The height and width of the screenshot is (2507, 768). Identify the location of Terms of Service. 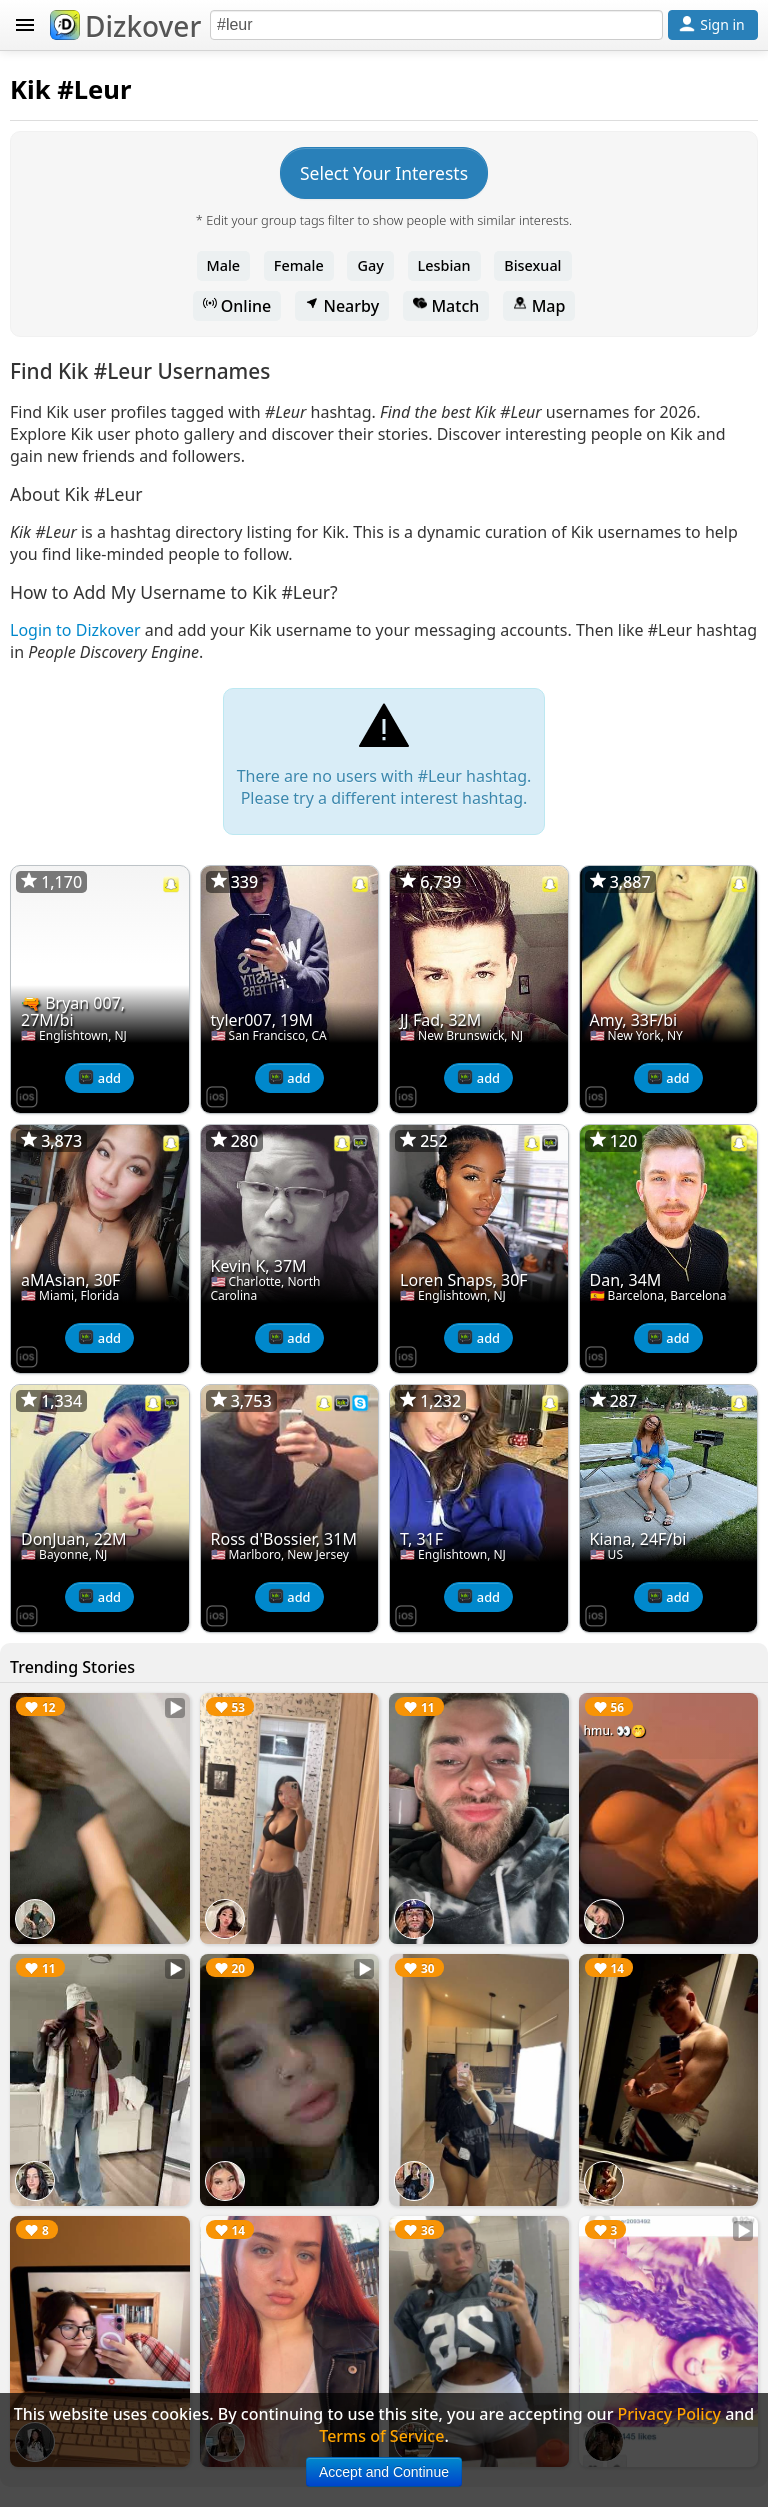
(381, 2436).